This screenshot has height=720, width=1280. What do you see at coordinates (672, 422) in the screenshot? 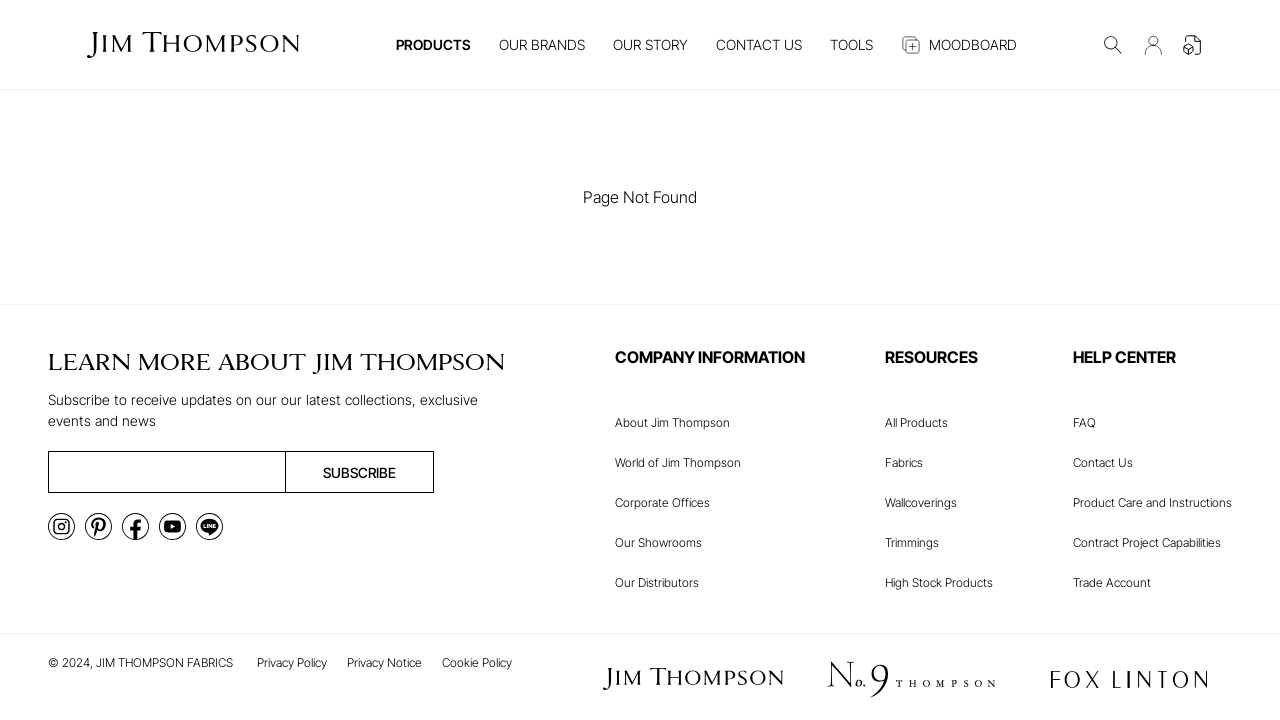
I see `About Jim Thompson` at bounding box center [672, 422].